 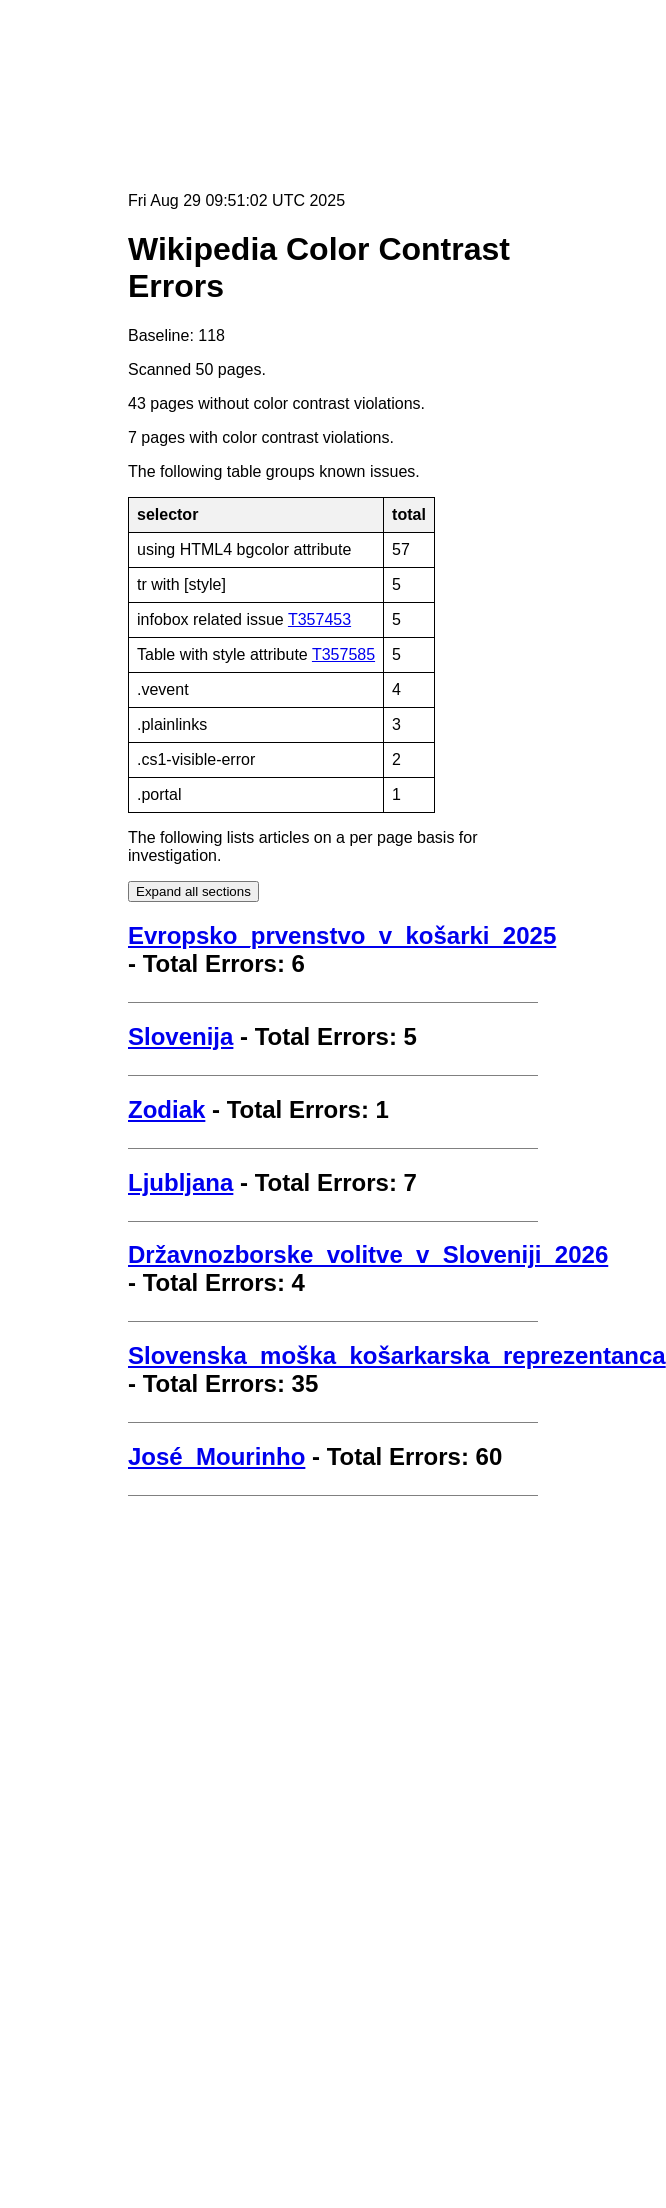 I want to click on Ljubljana, so click(x=180, y=1182).